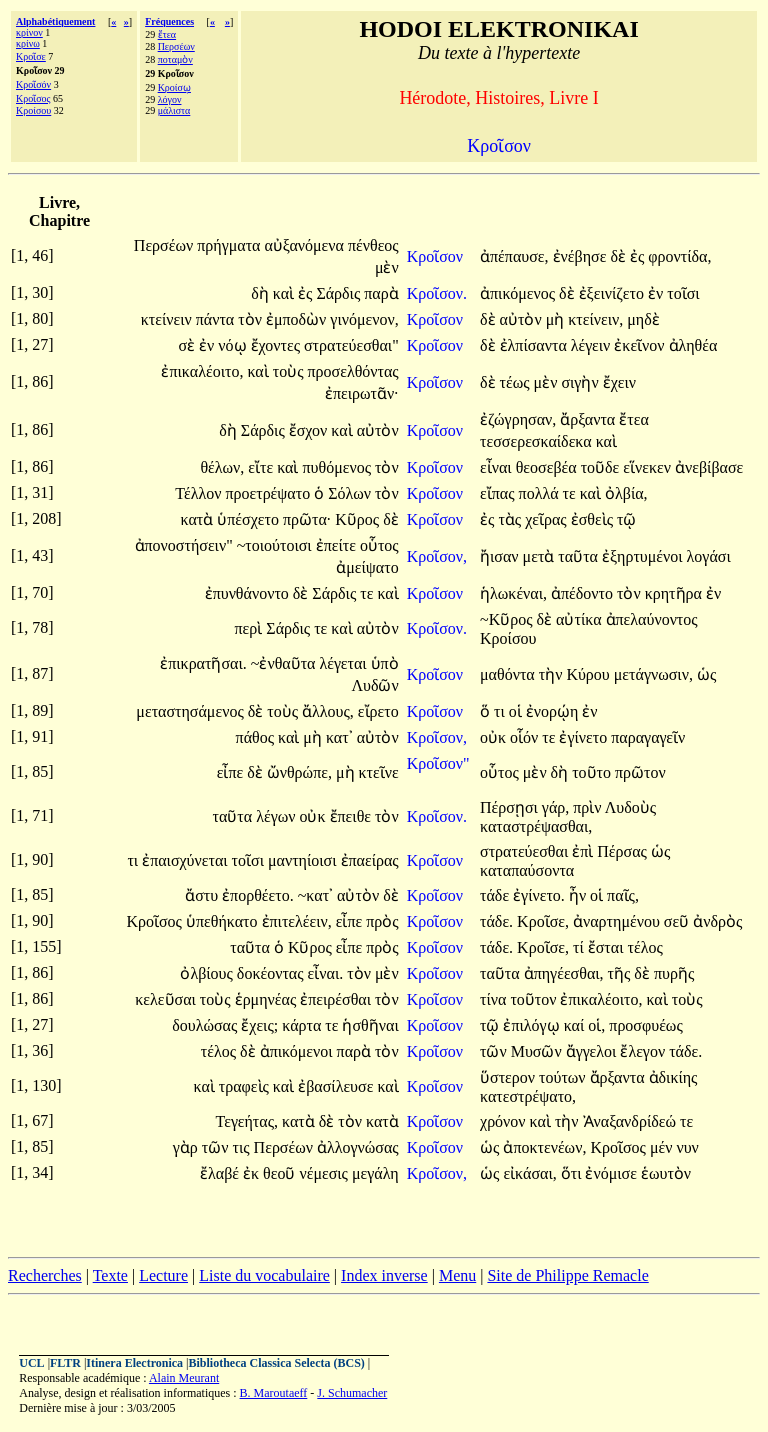 This screenshot has width=768, height=1432. Describe the element at coordinates (501, 556) in the screenshot. I see `ἤισαν` at that location.